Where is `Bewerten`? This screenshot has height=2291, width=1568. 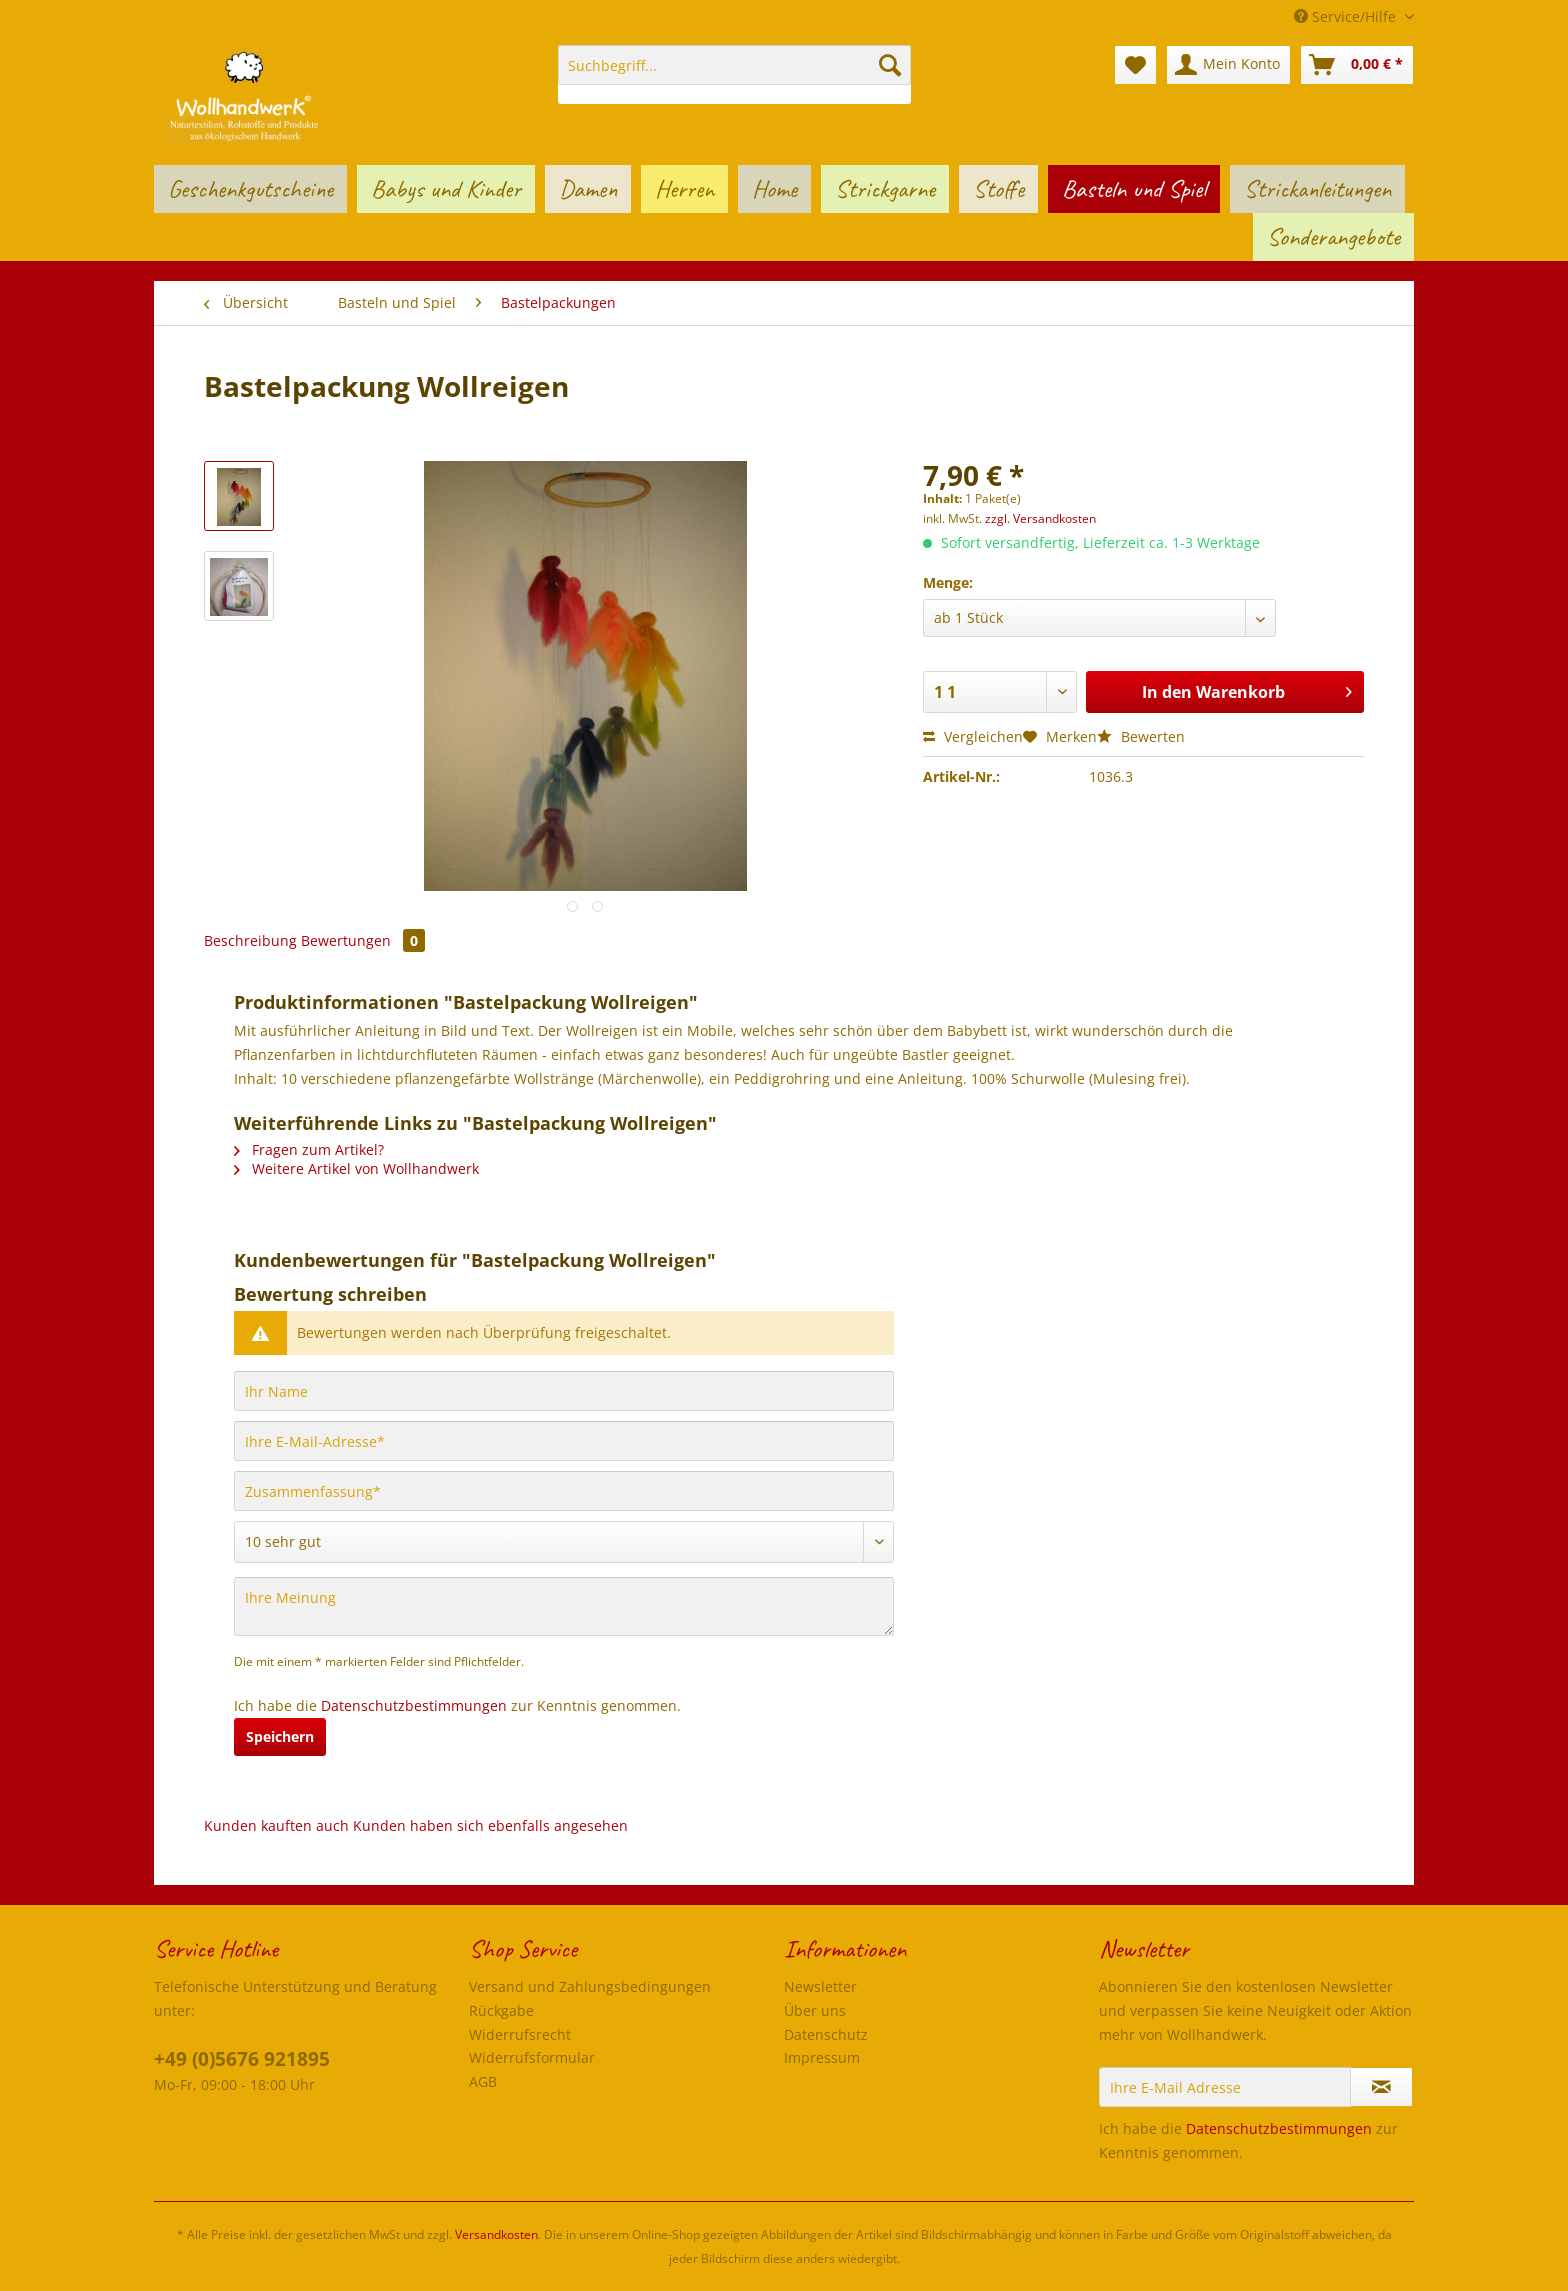
Bewerten is located at coordinates (1141, 736).